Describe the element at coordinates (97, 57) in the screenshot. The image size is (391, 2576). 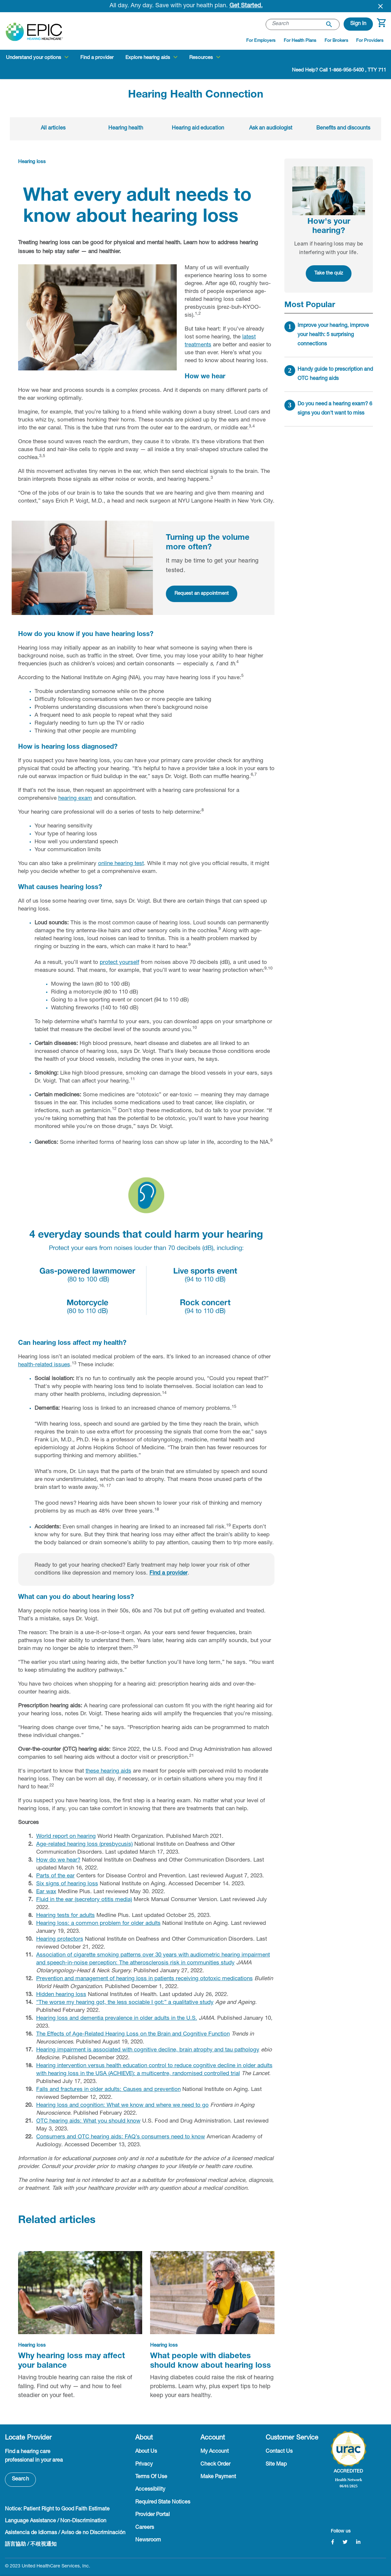
I see `Find a provider [link]` at that location.